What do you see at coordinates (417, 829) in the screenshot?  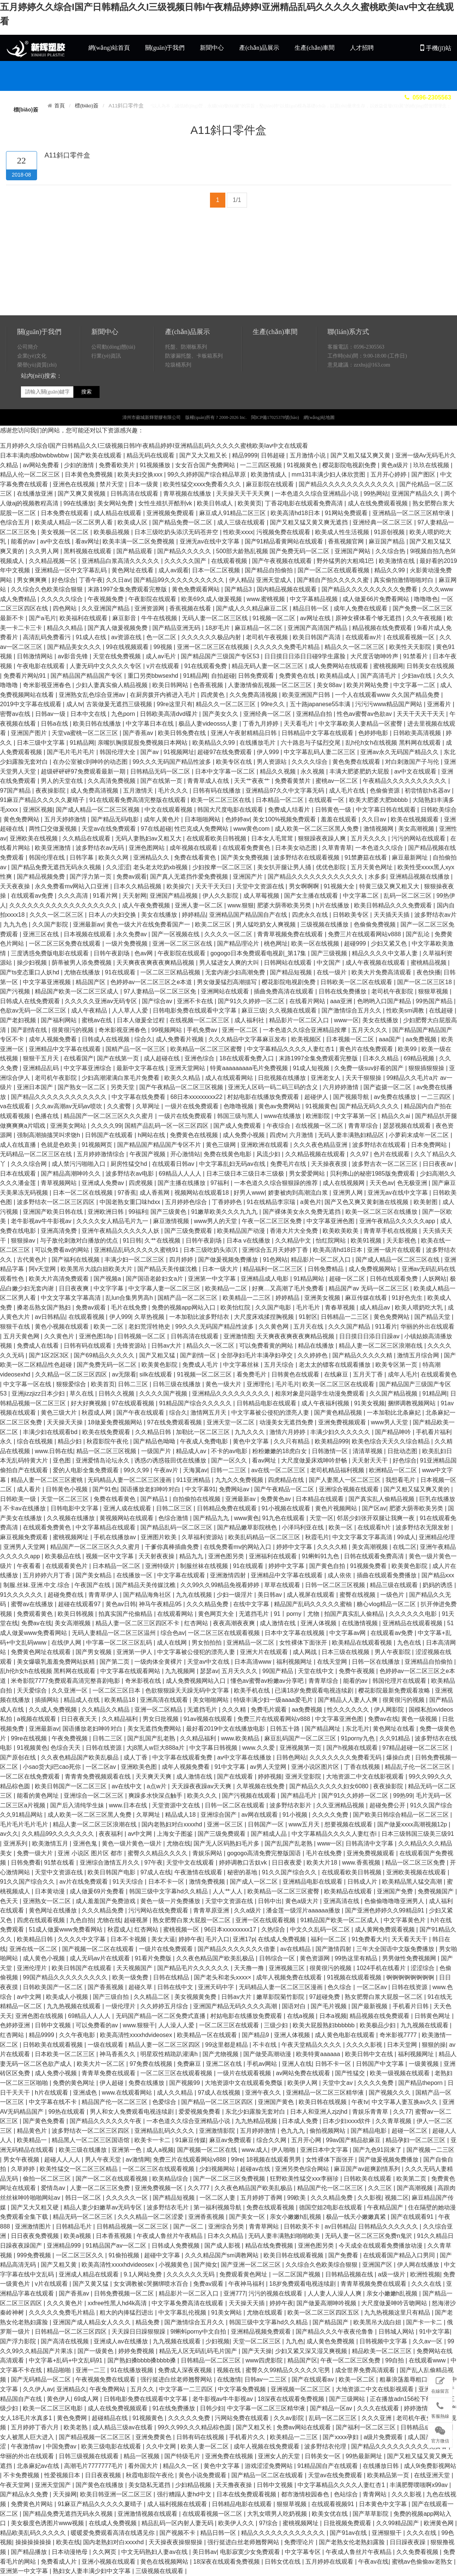 I see `美女高潮视频` at bounding box center [417, 829].